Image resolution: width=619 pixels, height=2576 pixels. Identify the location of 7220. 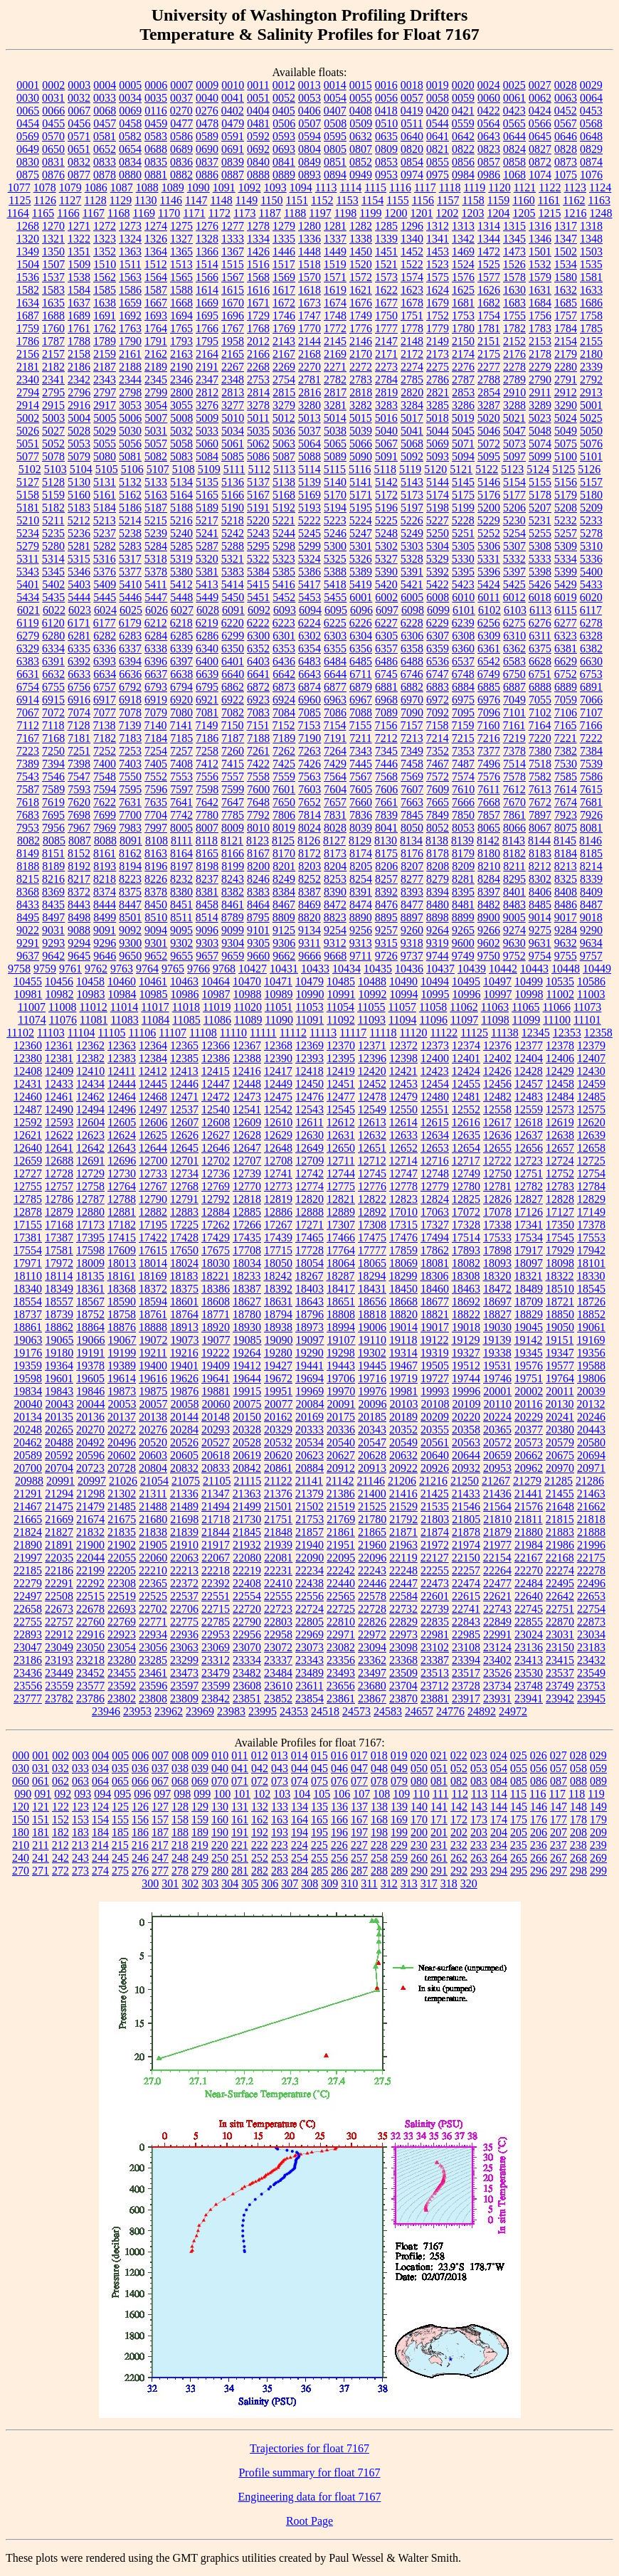
(540, 738).